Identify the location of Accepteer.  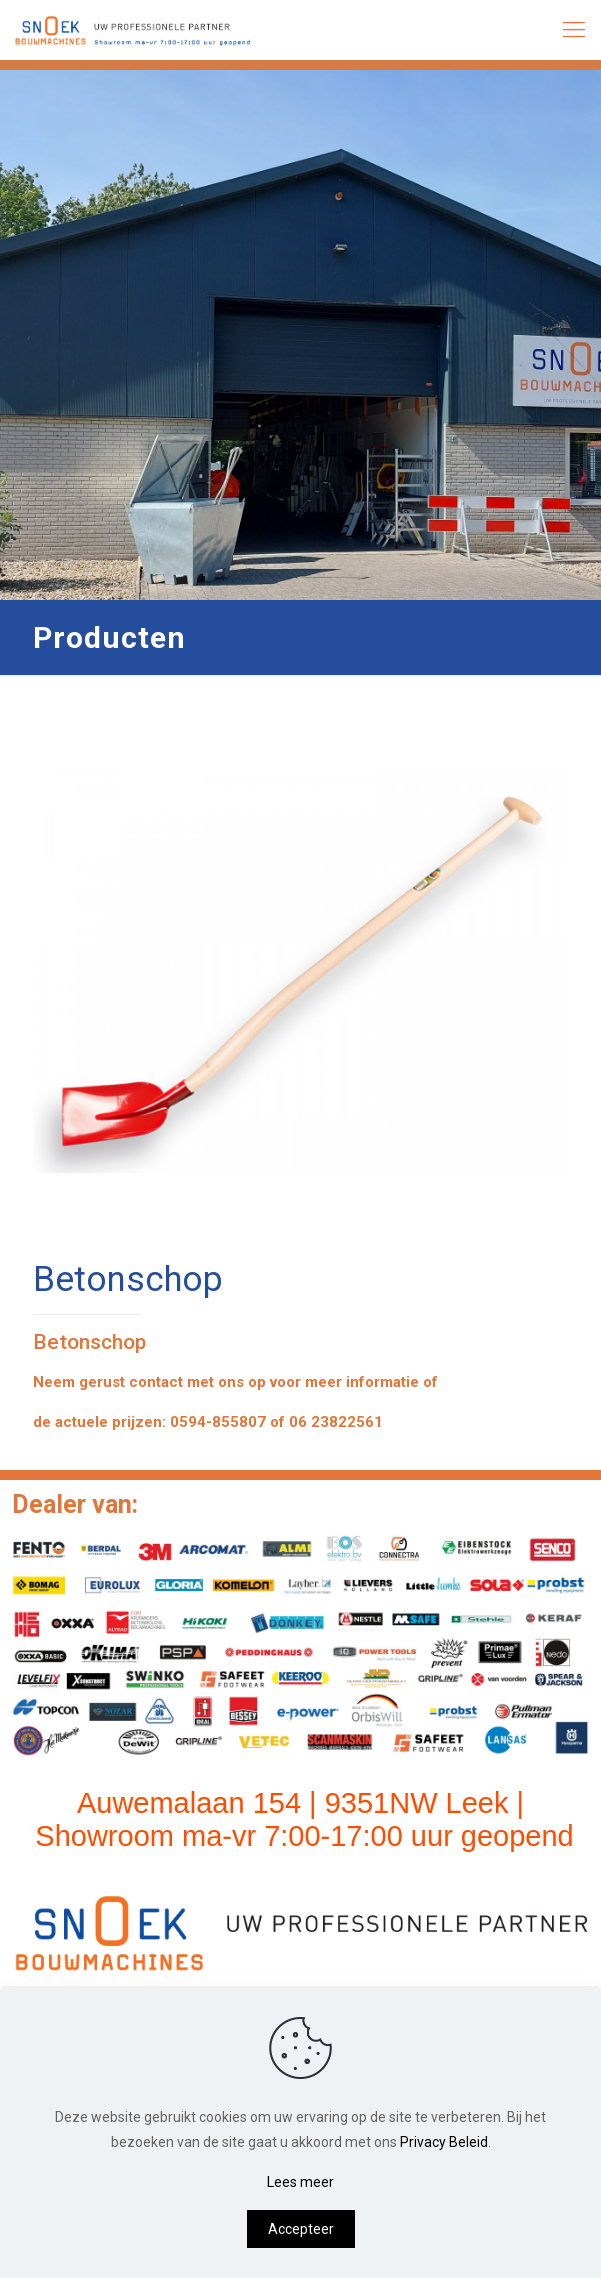
(301, 2229).